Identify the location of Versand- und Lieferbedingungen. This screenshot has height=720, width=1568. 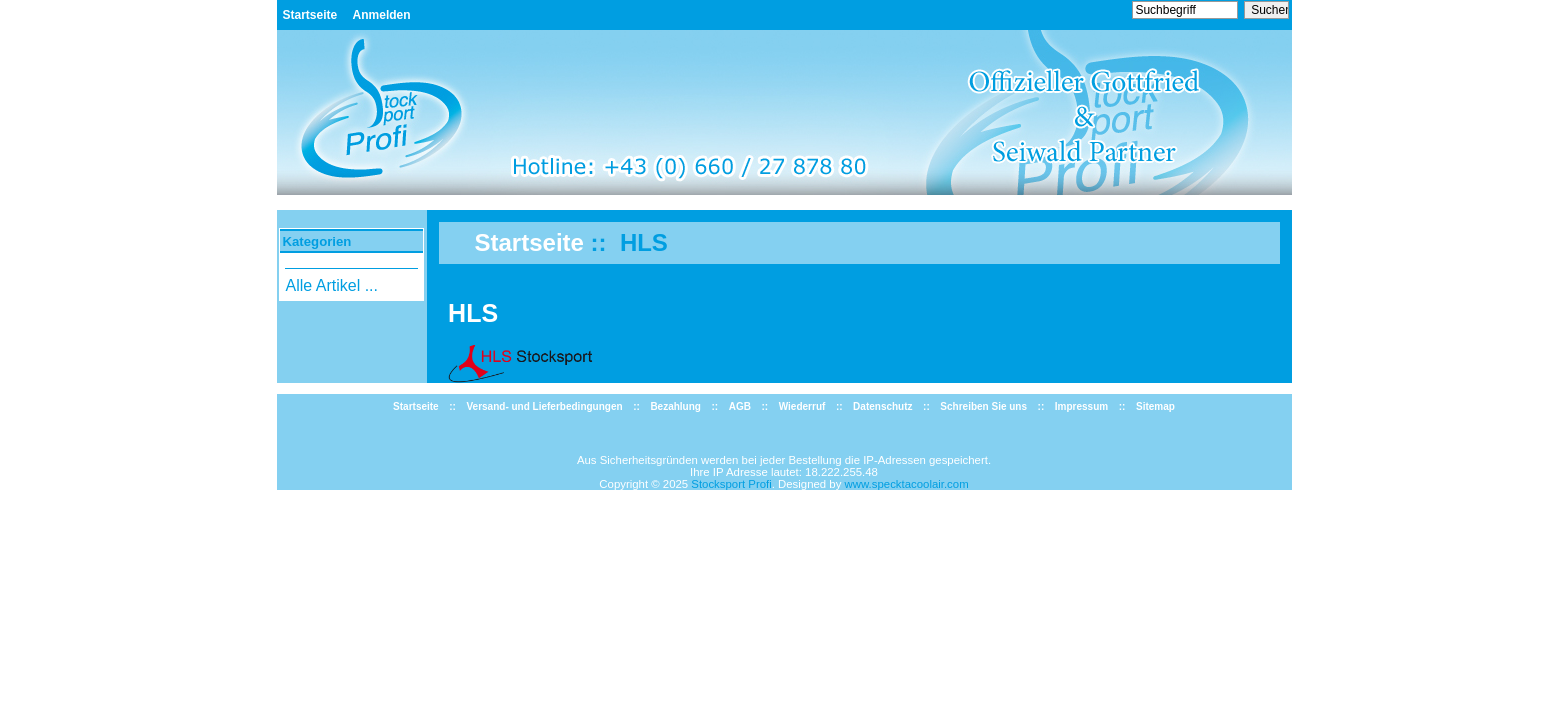
(544, 406).